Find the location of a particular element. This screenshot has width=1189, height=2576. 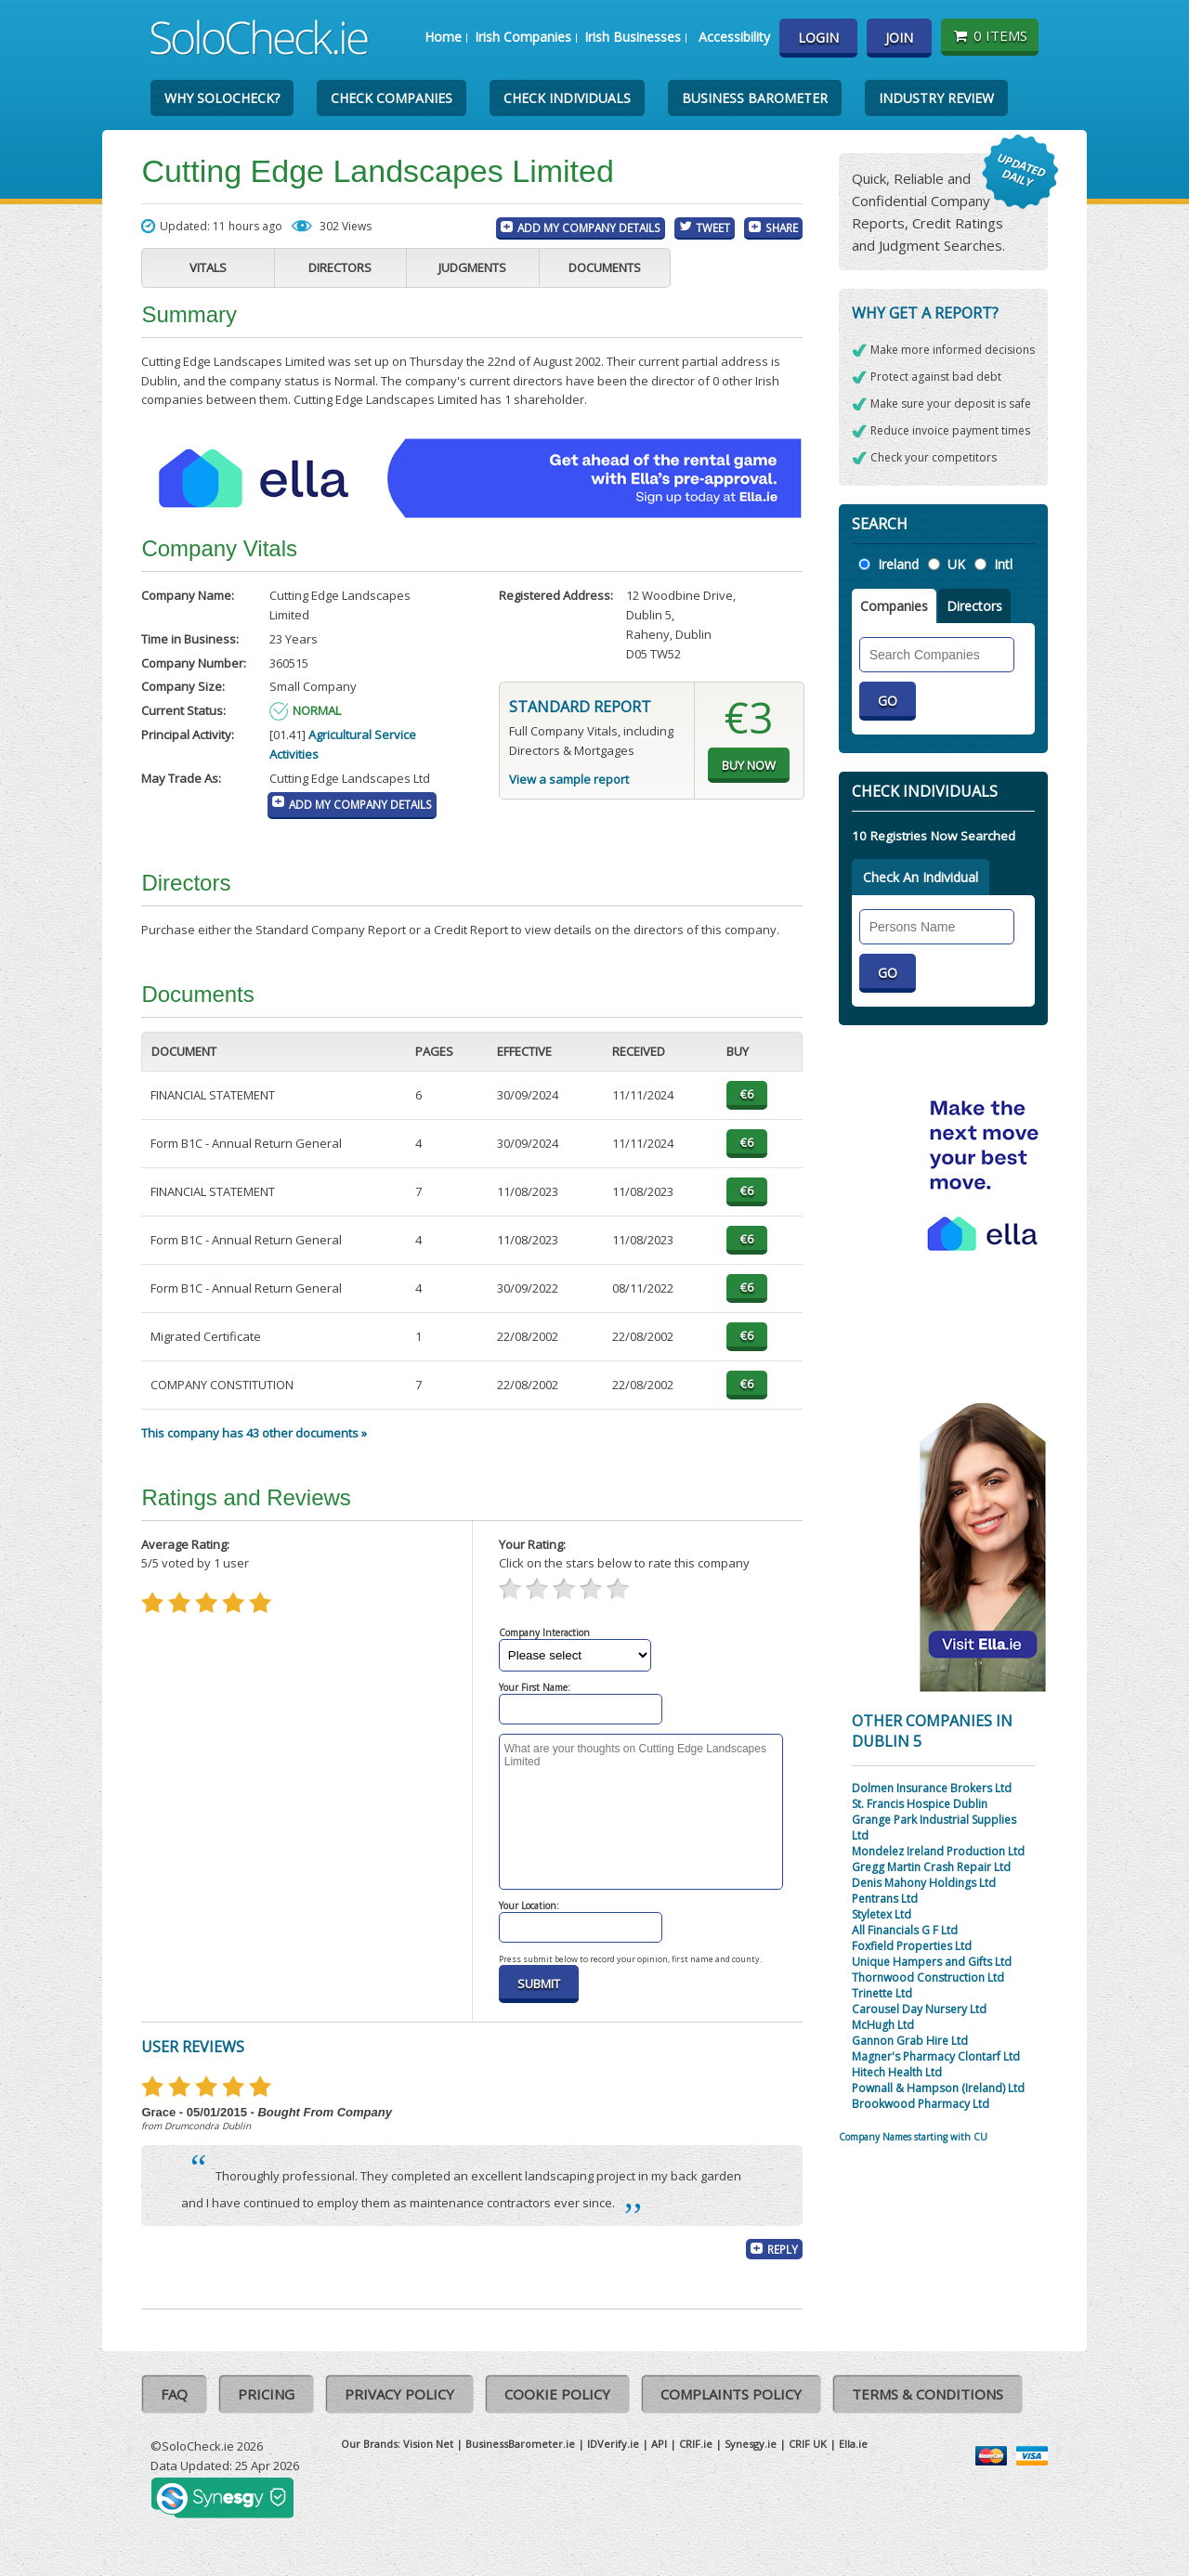

Complaints Policy is located at coordinates (731, 2394).